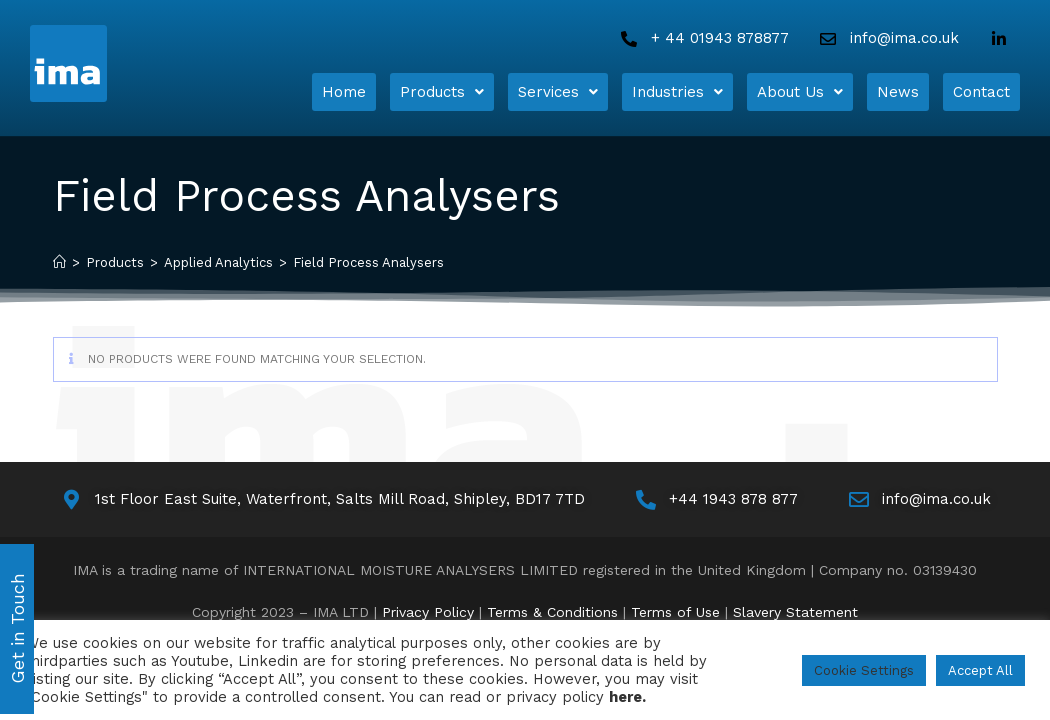 The image size is (1050, 720). What do you see at coordinates (125, 63) in the screenshot?
I see `[Home]` at bounding box center [125, 63].